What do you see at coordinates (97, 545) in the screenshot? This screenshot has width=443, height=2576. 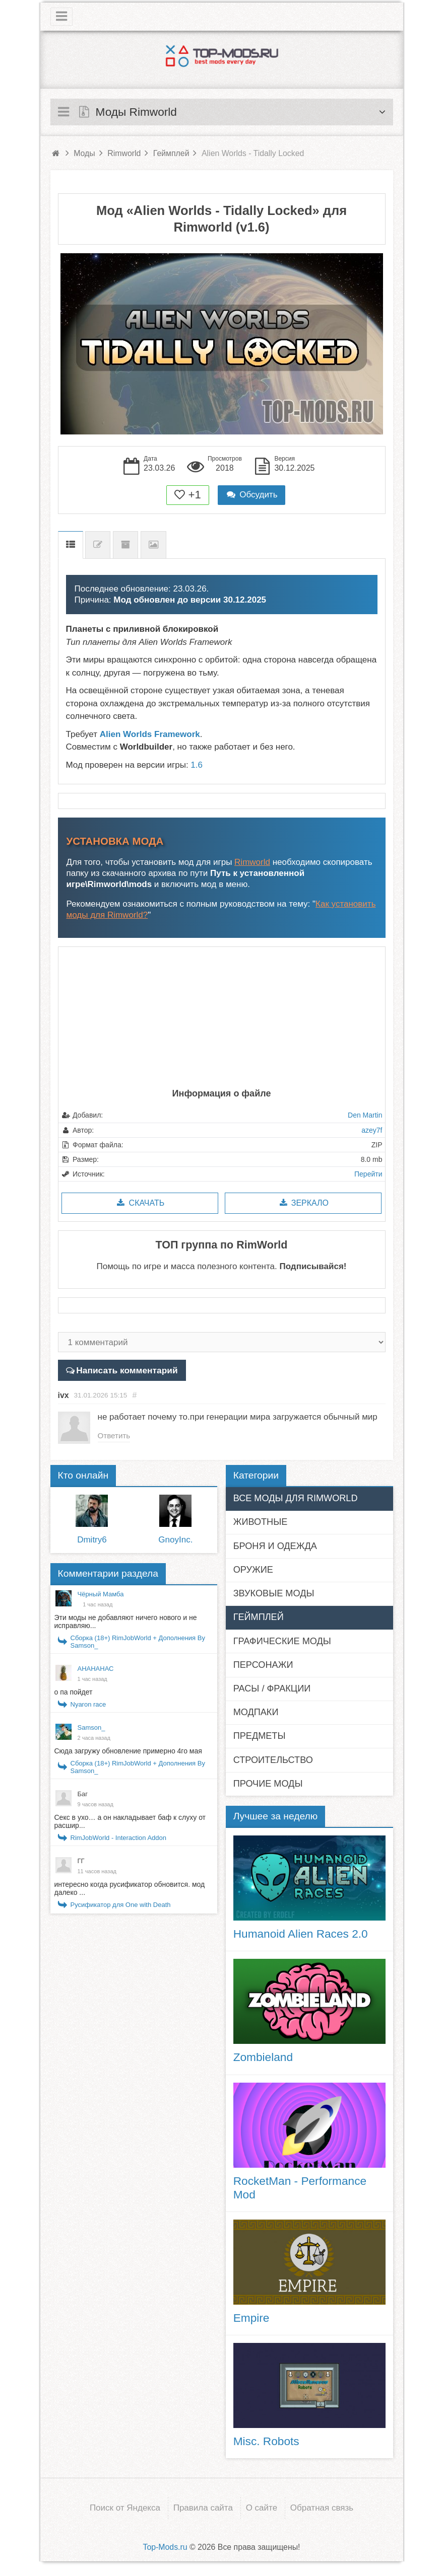 I see `Список изменений` at bounding box center [97, 545].